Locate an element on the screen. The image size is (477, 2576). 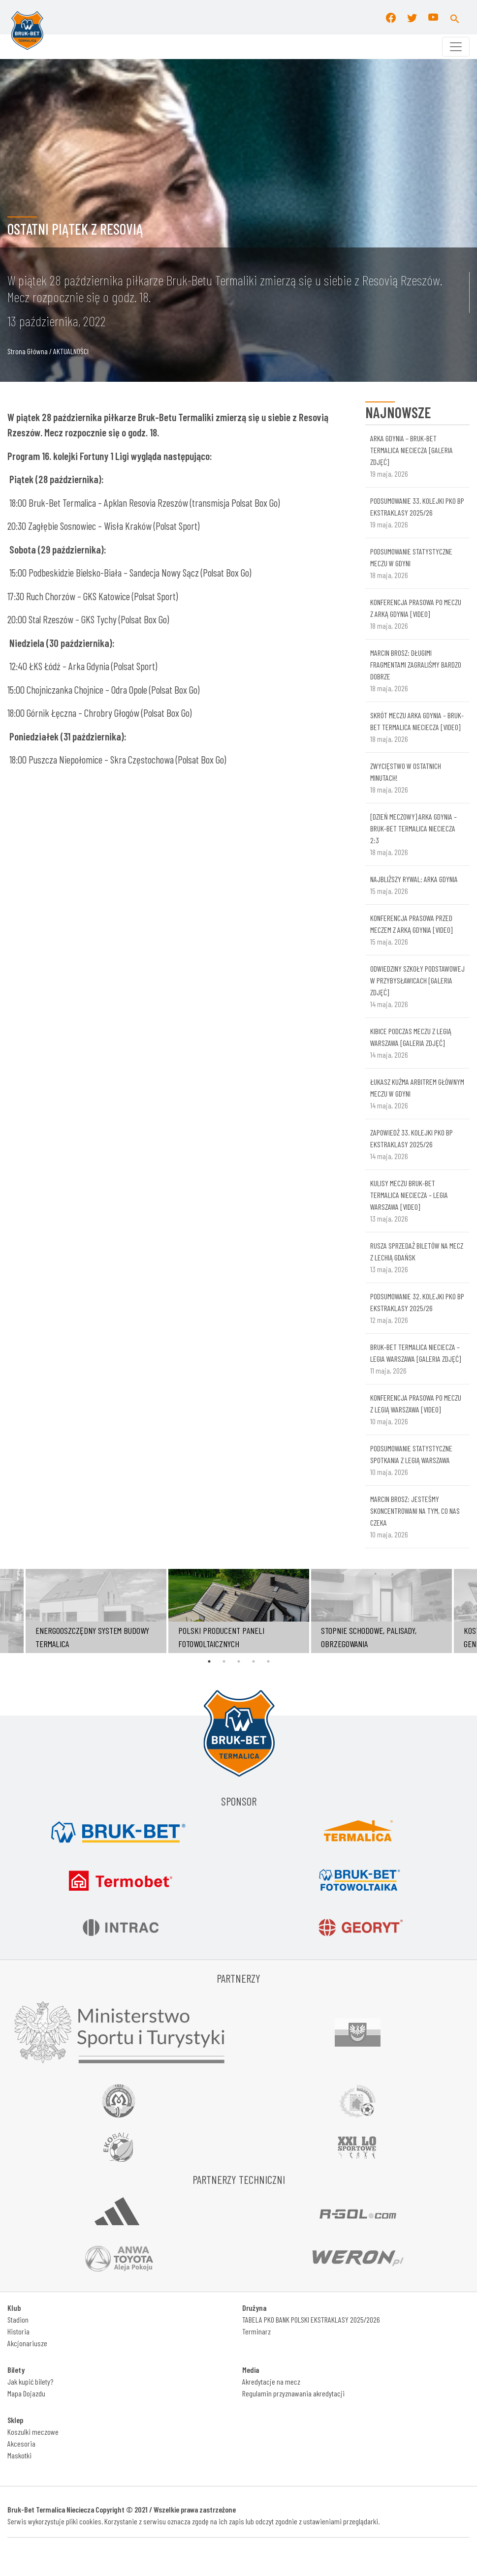
[Toggle navigation] is located at coordinates (456, 47).